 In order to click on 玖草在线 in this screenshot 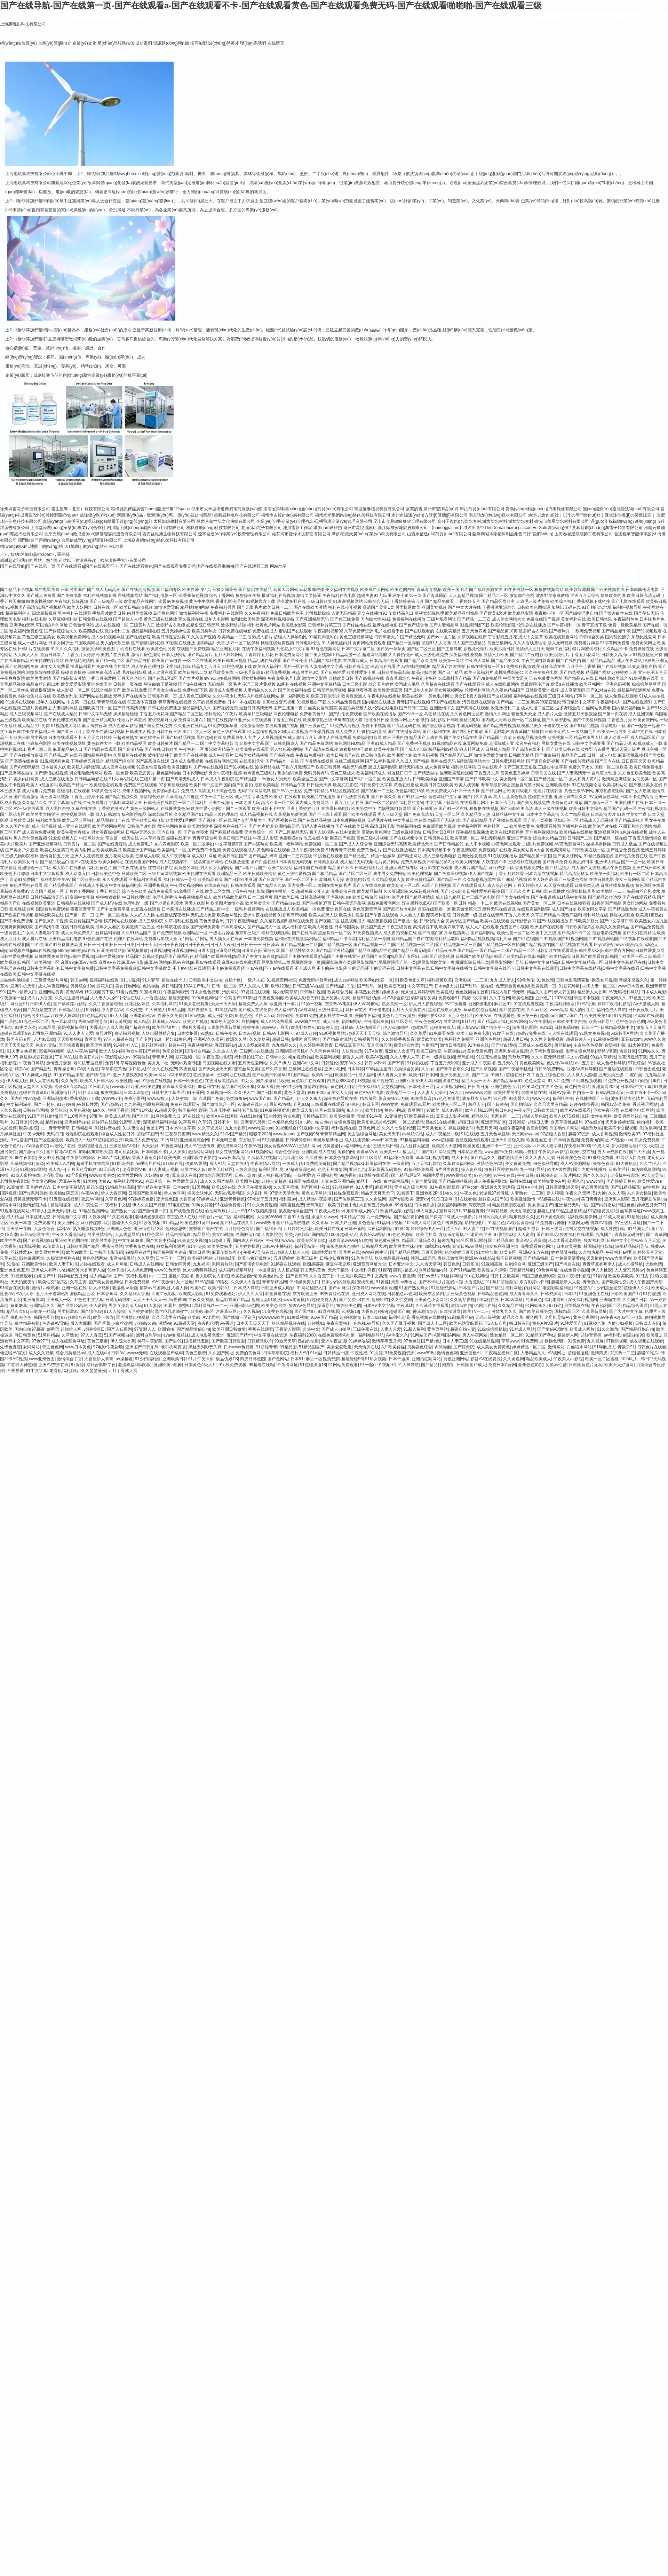, I will do `click(8, 1258)`.